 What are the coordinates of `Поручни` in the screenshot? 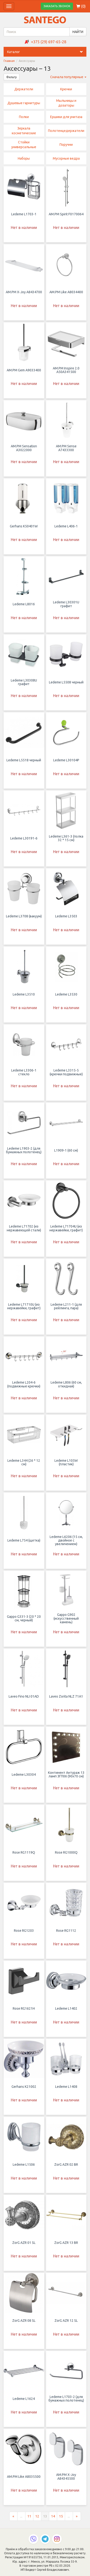 It's located at (66, 144).